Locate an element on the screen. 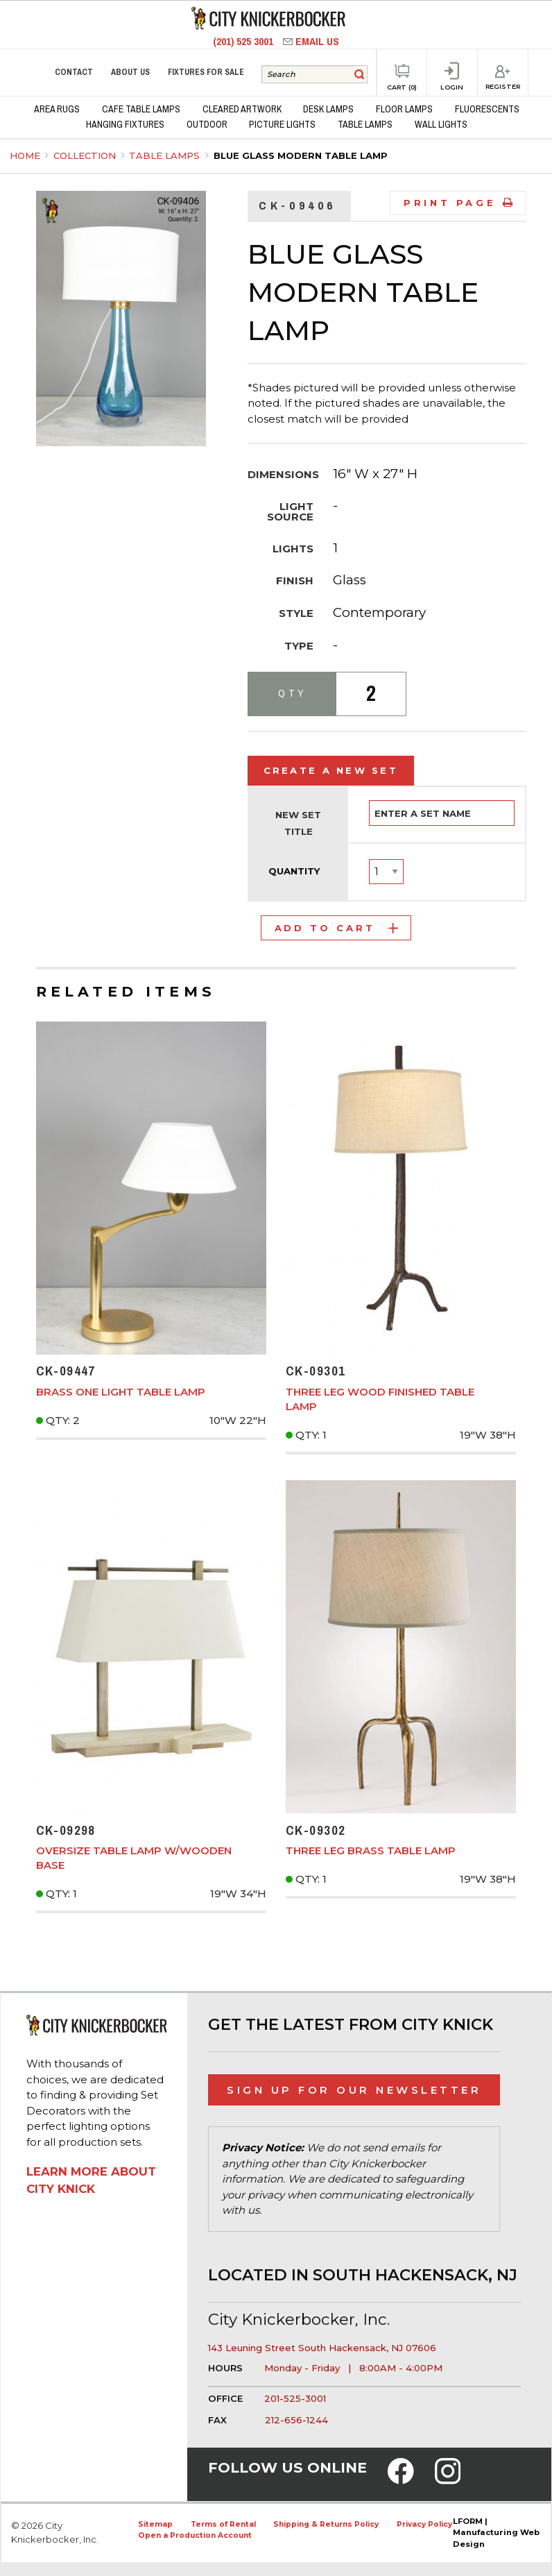  Collection is located at coordinates (86, 155).